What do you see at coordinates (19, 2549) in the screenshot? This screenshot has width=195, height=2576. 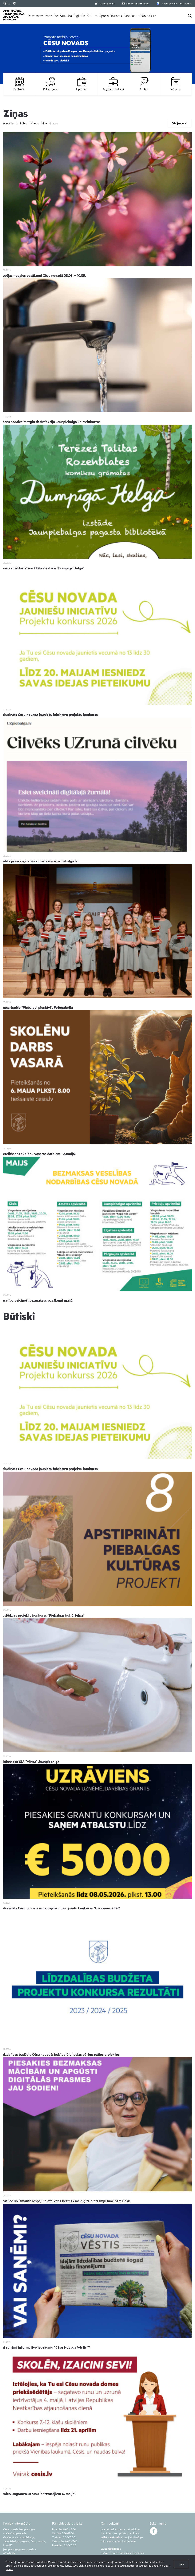 I see `jaunpiebalga@cesunovads.lv` at bounding box center [19, 2549].